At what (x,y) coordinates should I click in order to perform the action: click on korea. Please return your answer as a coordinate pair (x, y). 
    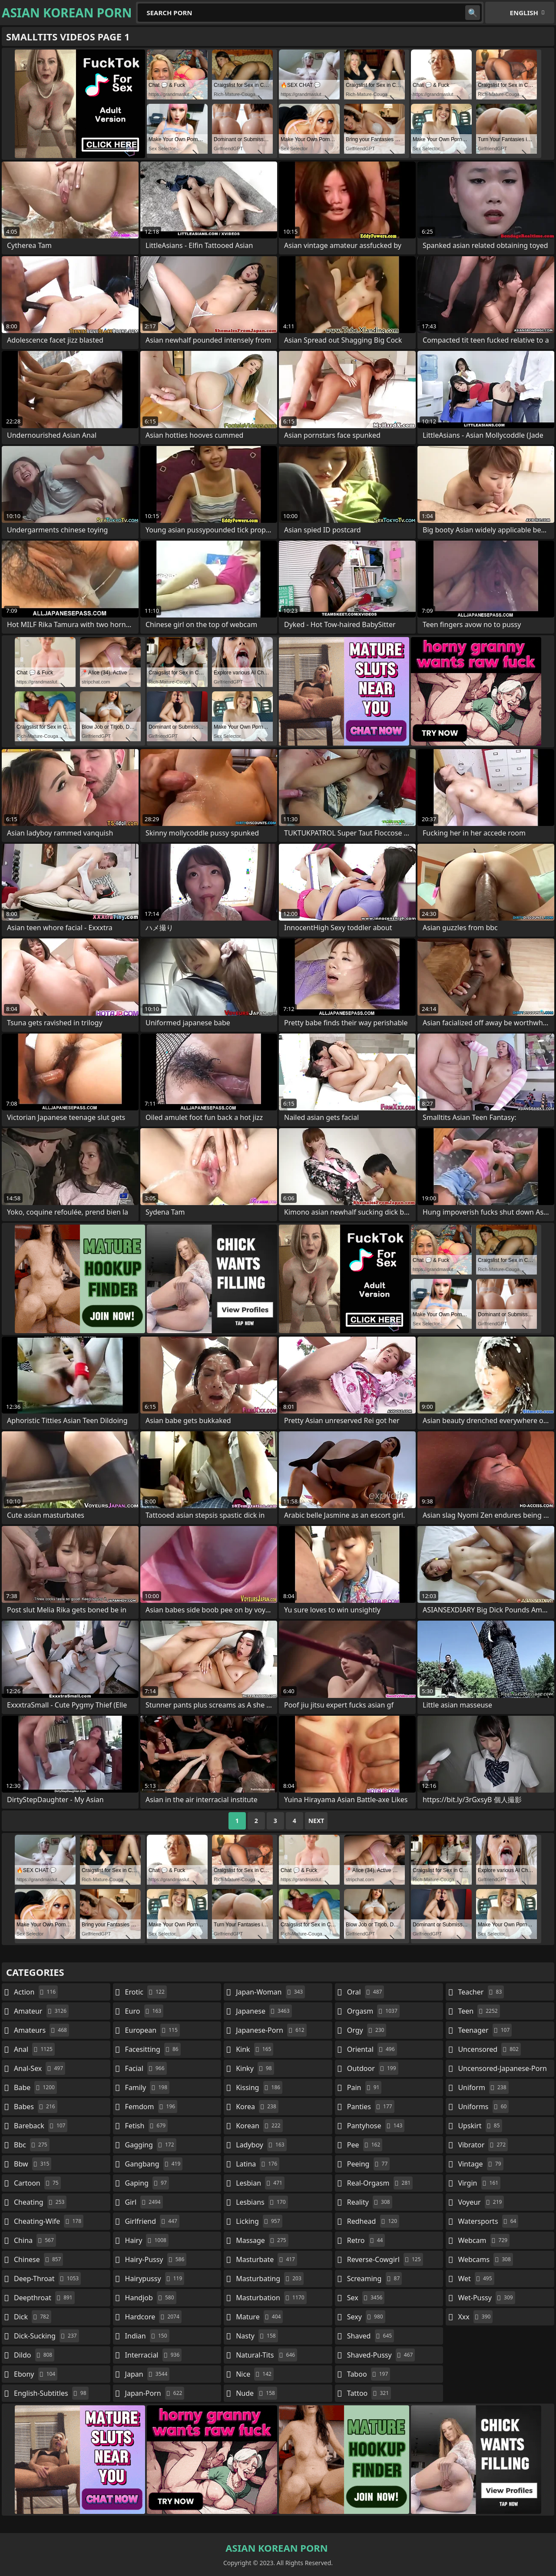
    Looking at the image, I should click on (257, 2106).